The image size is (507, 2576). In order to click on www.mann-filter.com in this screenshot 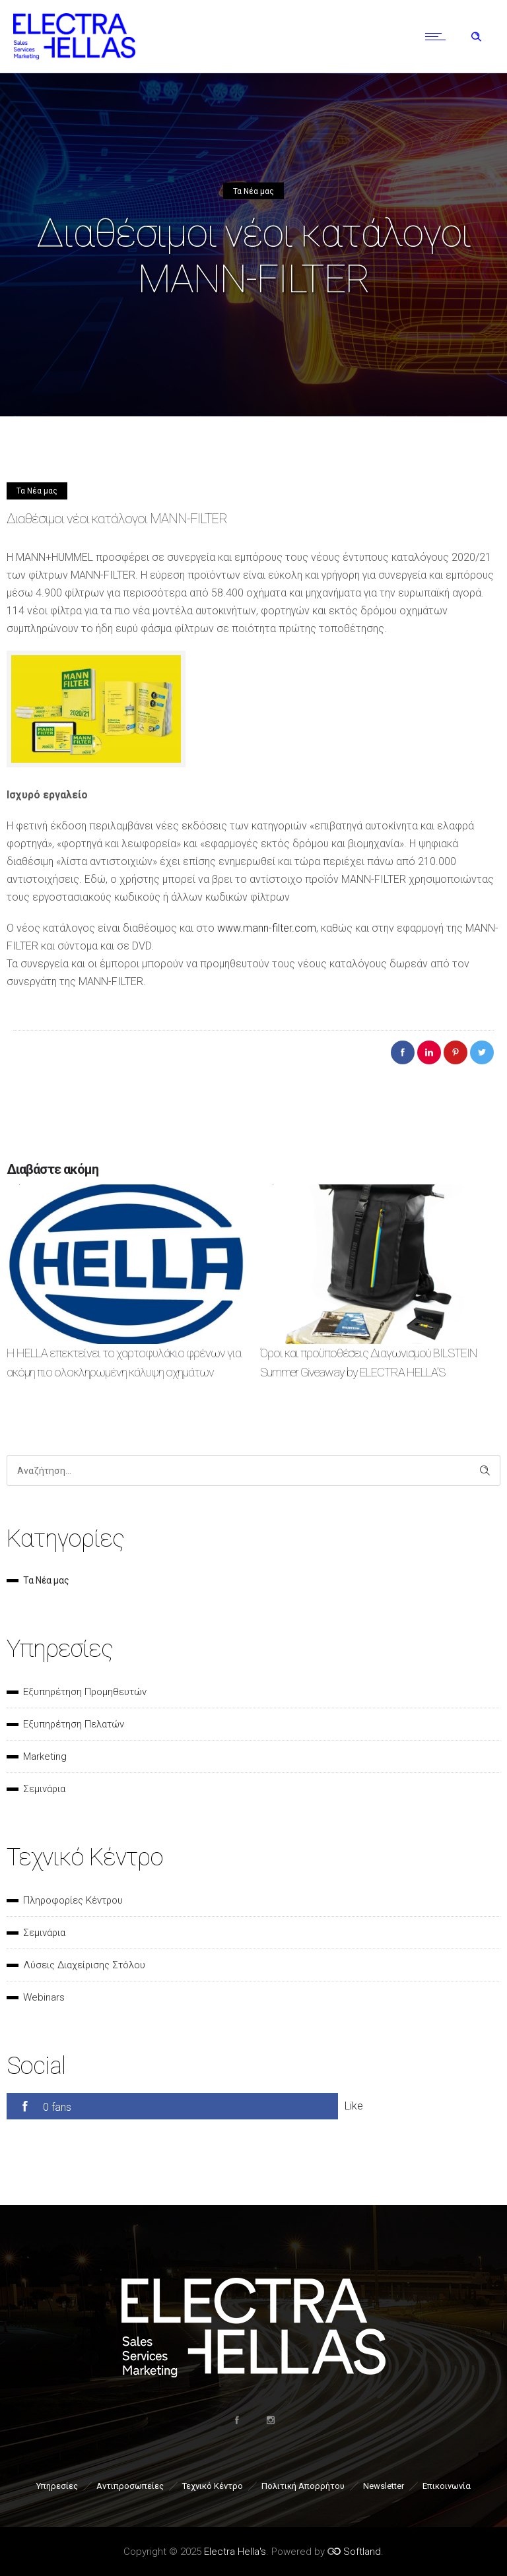, I will do `click(266, 928)`.